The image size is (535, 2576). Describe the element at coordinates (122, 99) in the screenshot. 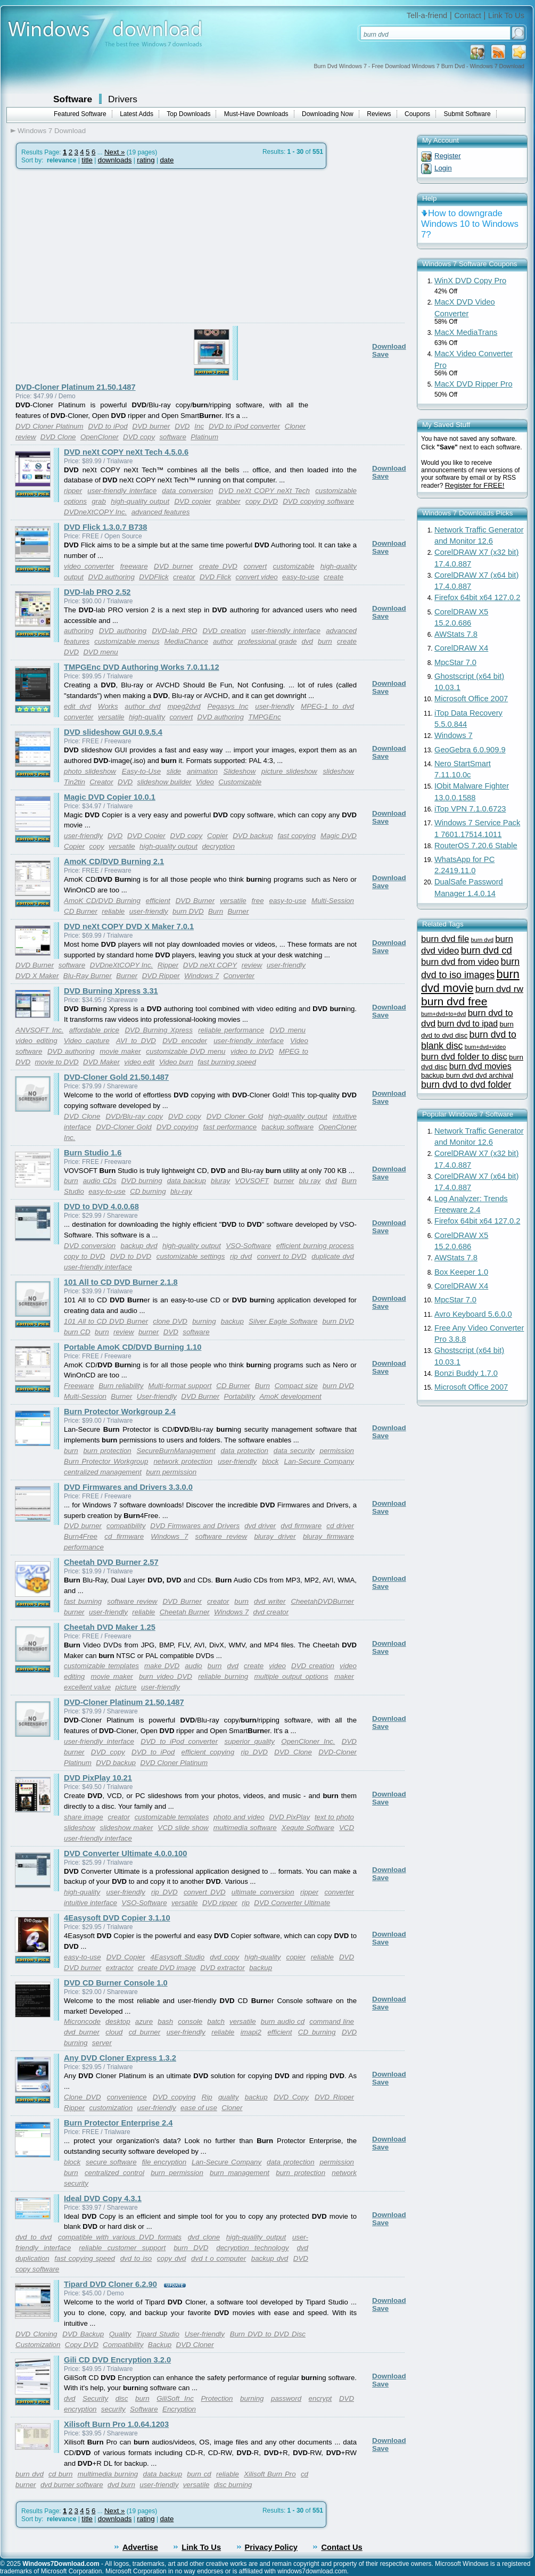

I see `Drivers` at that location.